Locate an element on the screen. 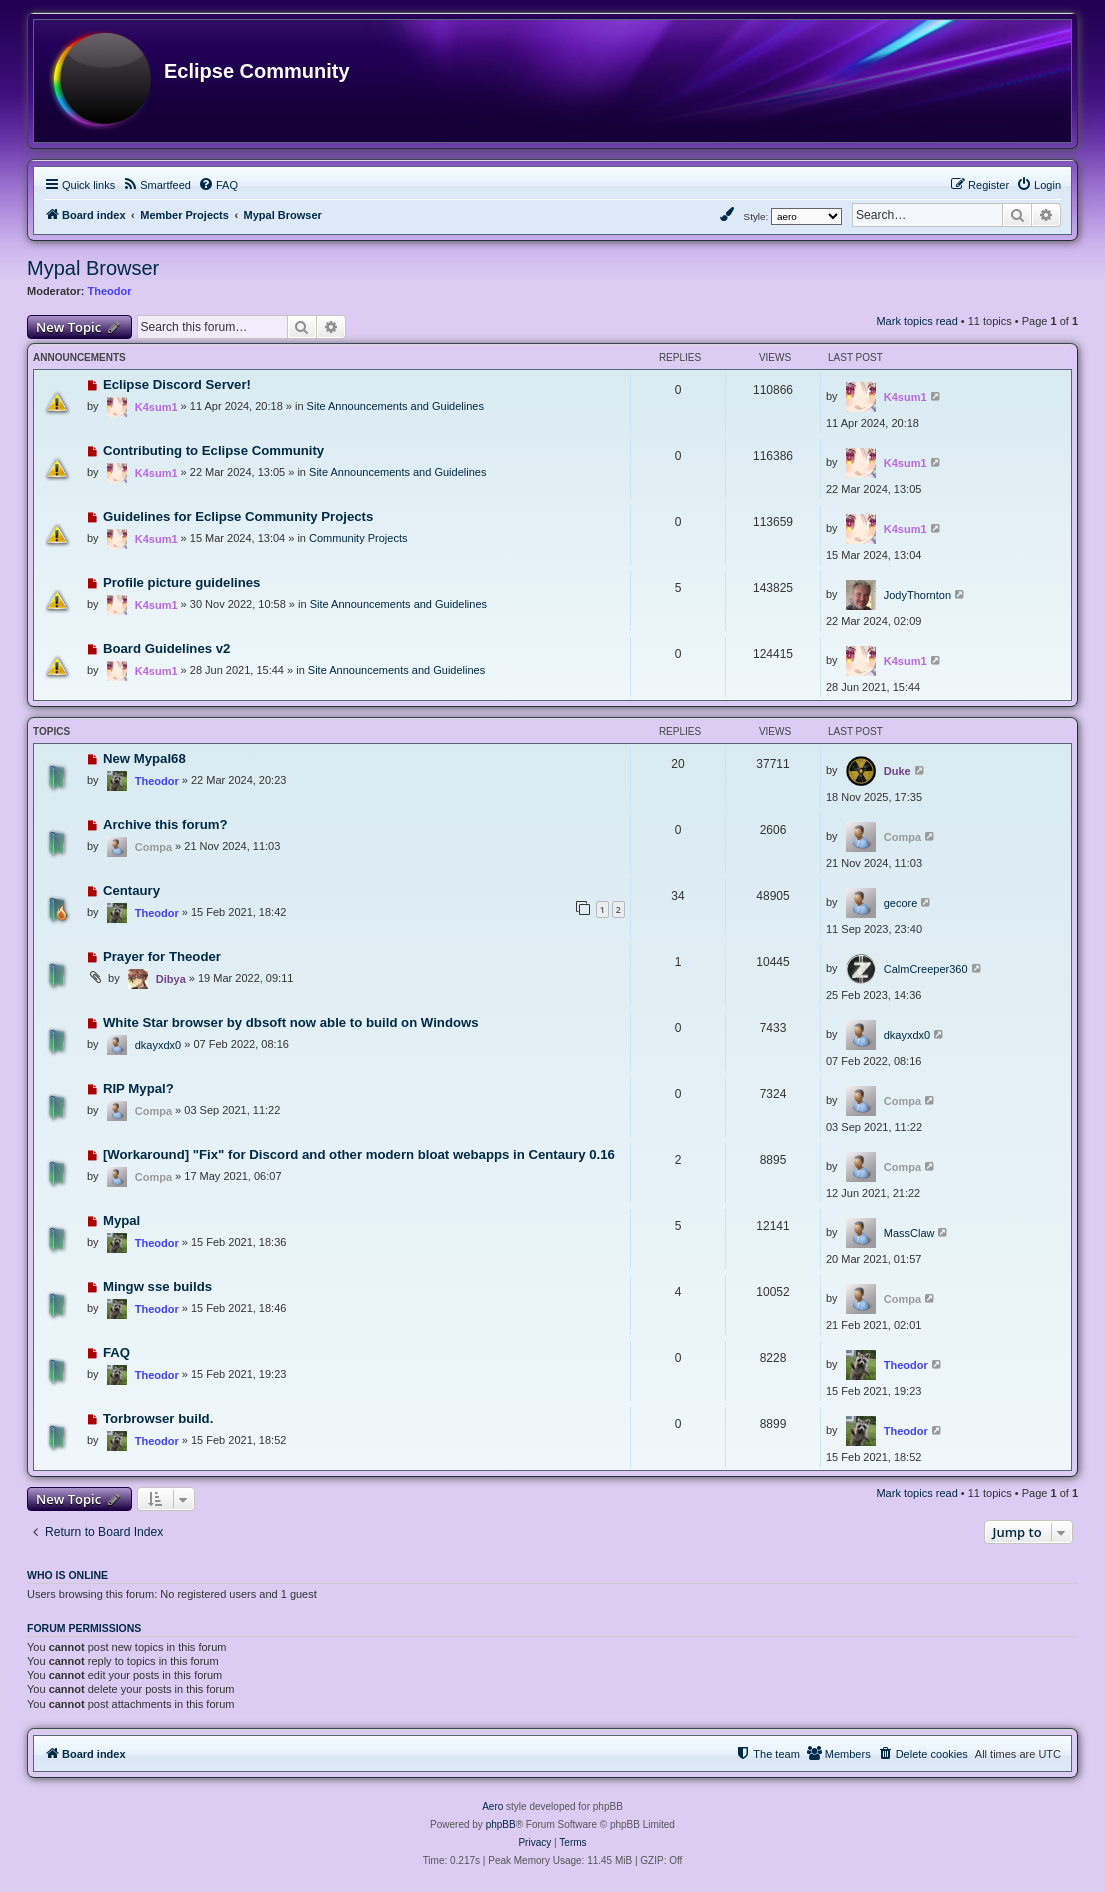 This screenshot has height=1892, width=1105. Community Projects is located at coordinates (358, 538).